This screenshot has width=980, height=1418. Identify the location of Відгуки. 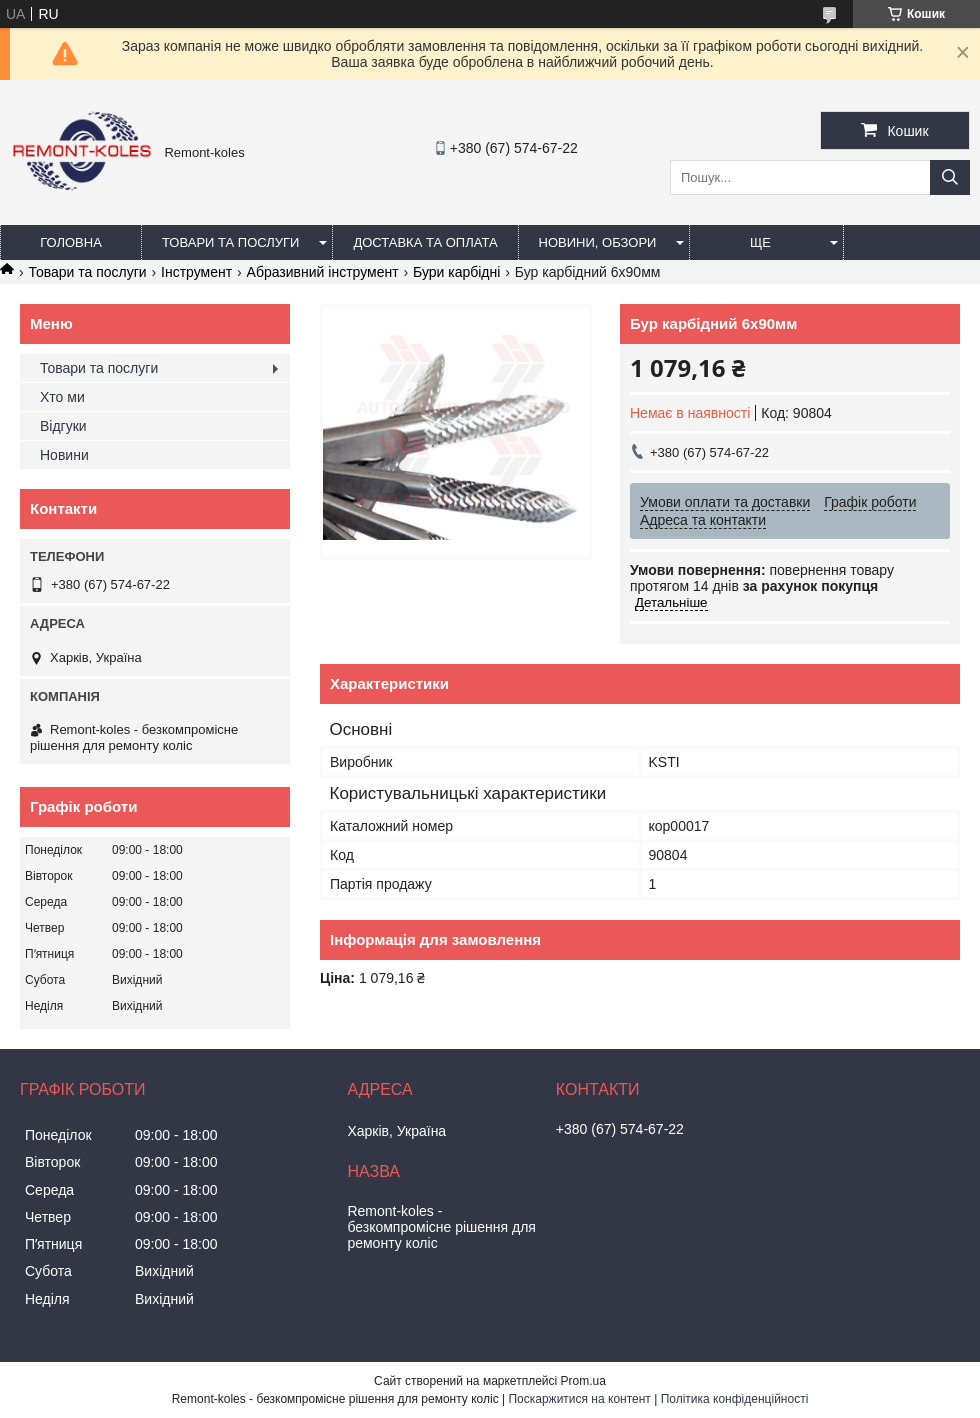
(63, 426).